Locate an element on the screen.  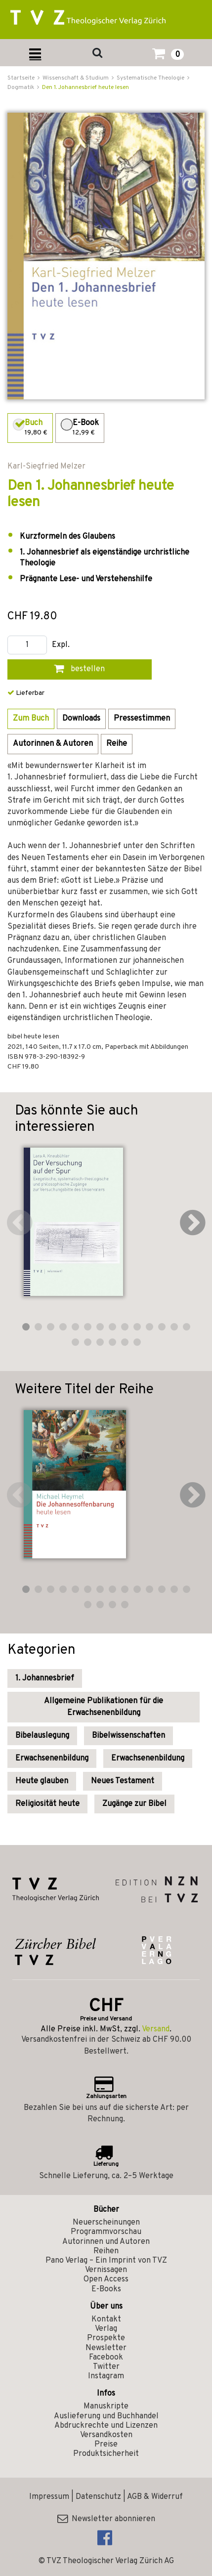
Abdruckrechte und Lizenzen is located at coordinates (106, 2426).